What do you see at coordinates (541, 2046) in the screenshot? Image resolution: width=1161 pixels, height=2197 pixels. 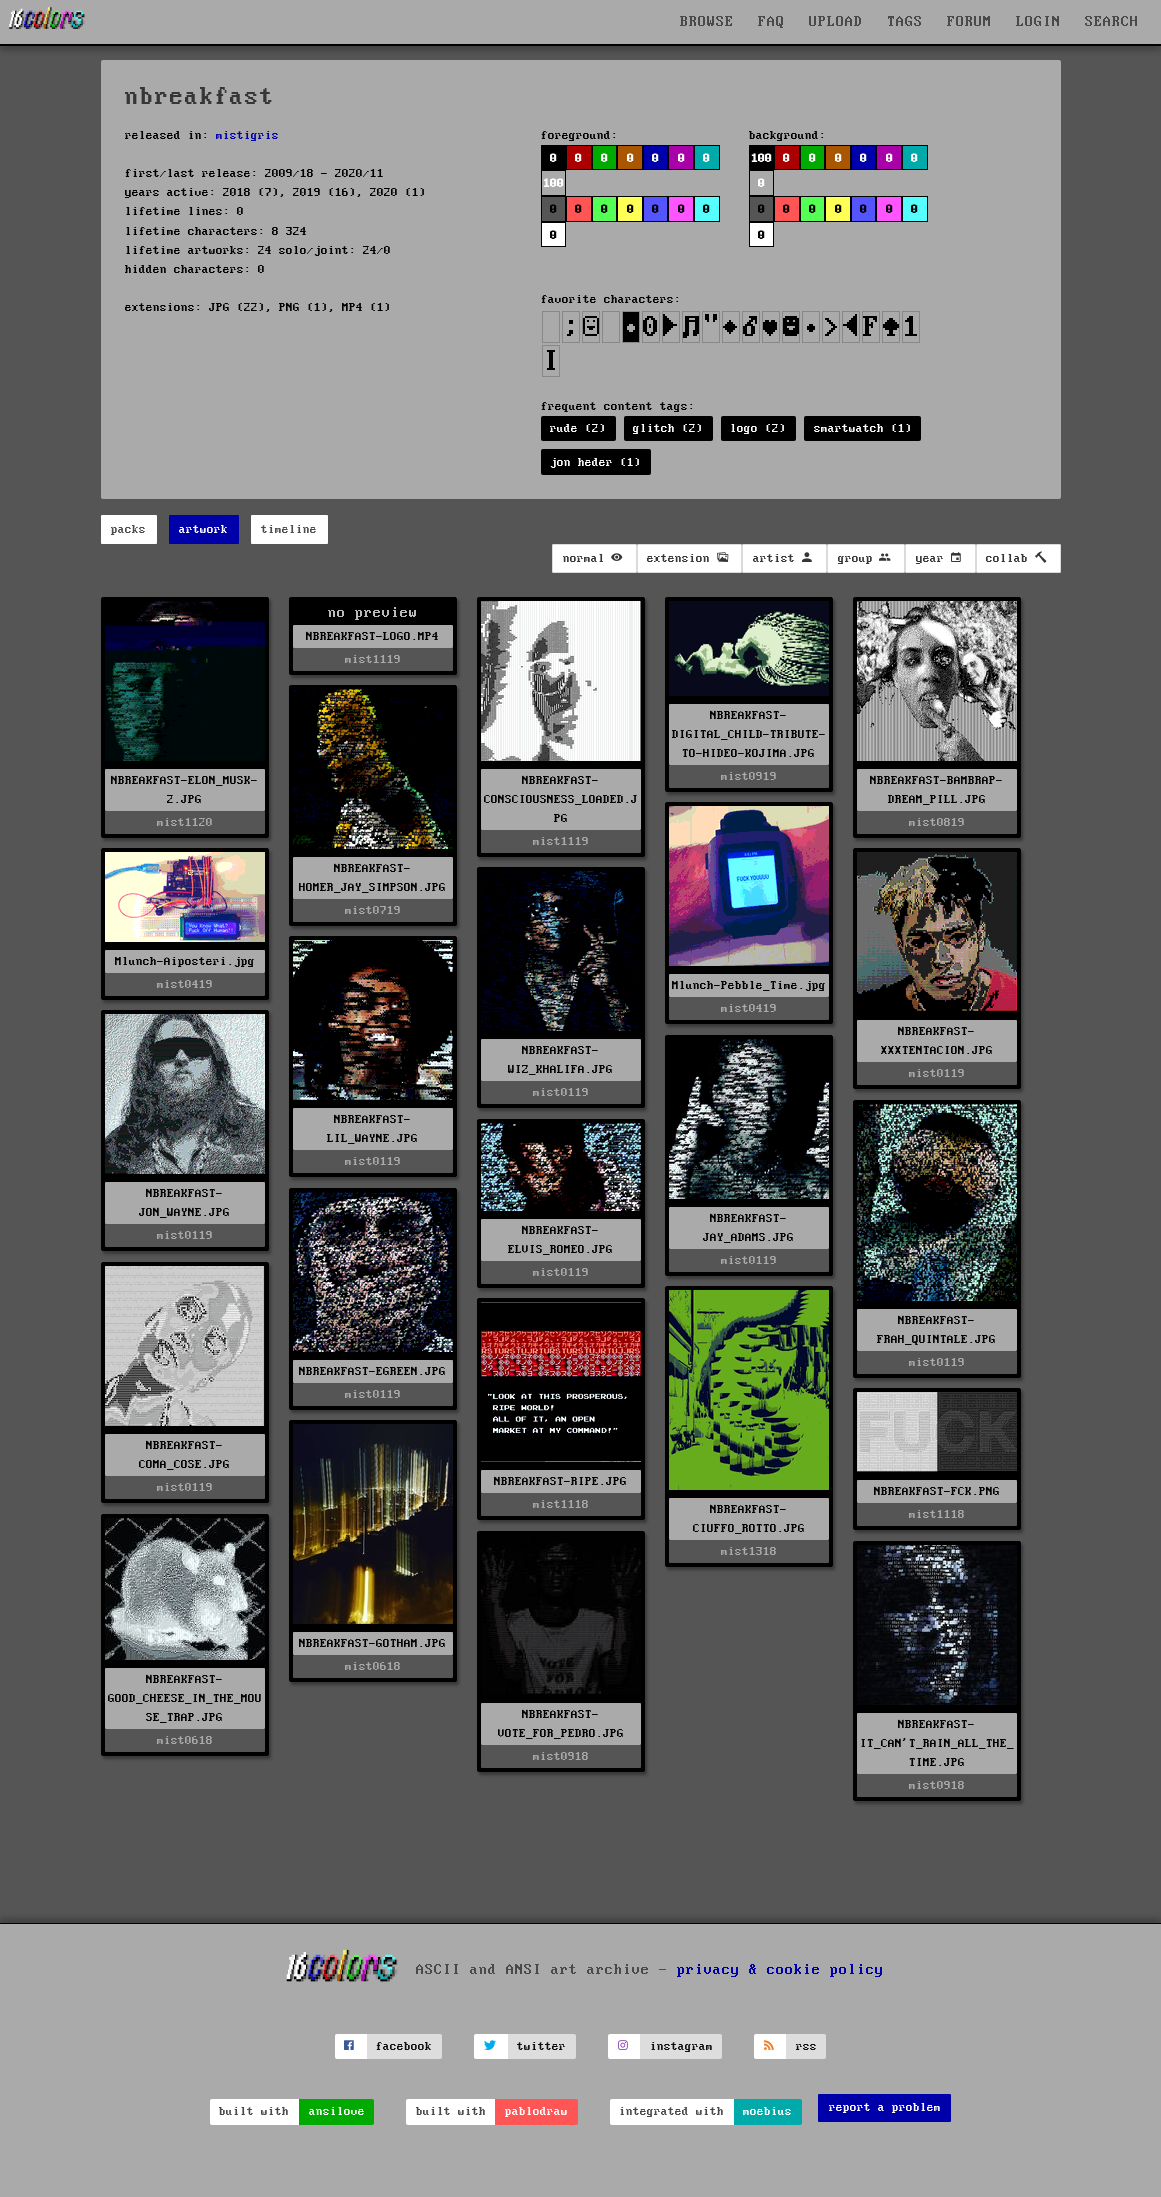 I see `twitter` at bounding box center [541, 2046].